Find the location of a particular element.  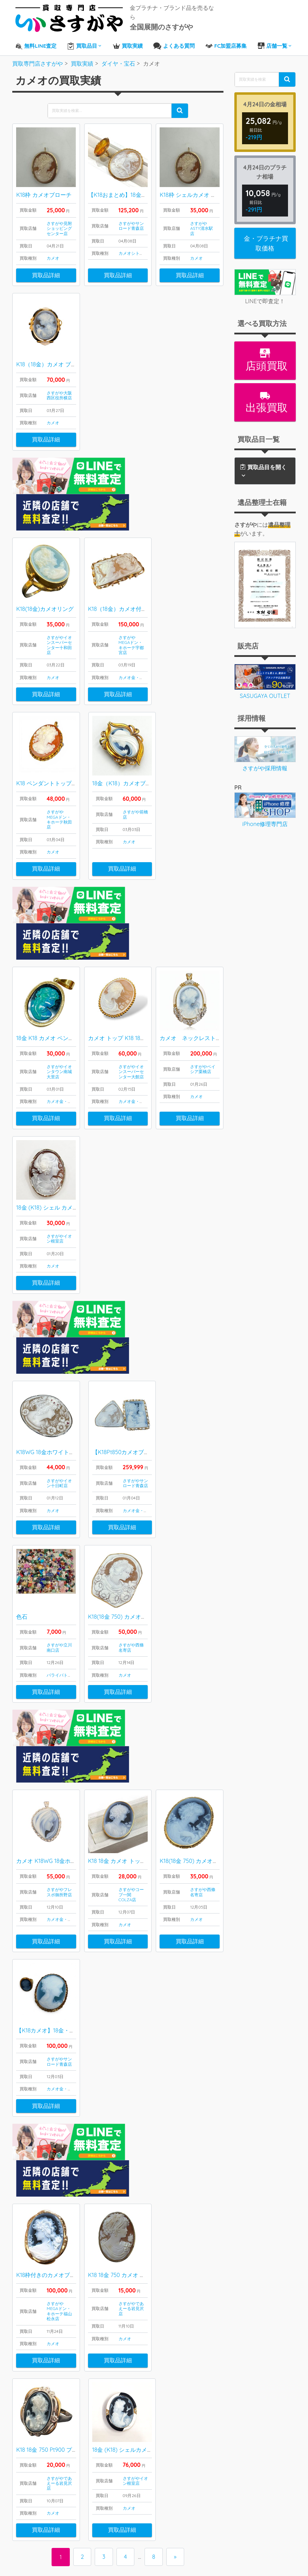

K18(18金 750) カメオブローチ is located at coordinates (125, 1495).